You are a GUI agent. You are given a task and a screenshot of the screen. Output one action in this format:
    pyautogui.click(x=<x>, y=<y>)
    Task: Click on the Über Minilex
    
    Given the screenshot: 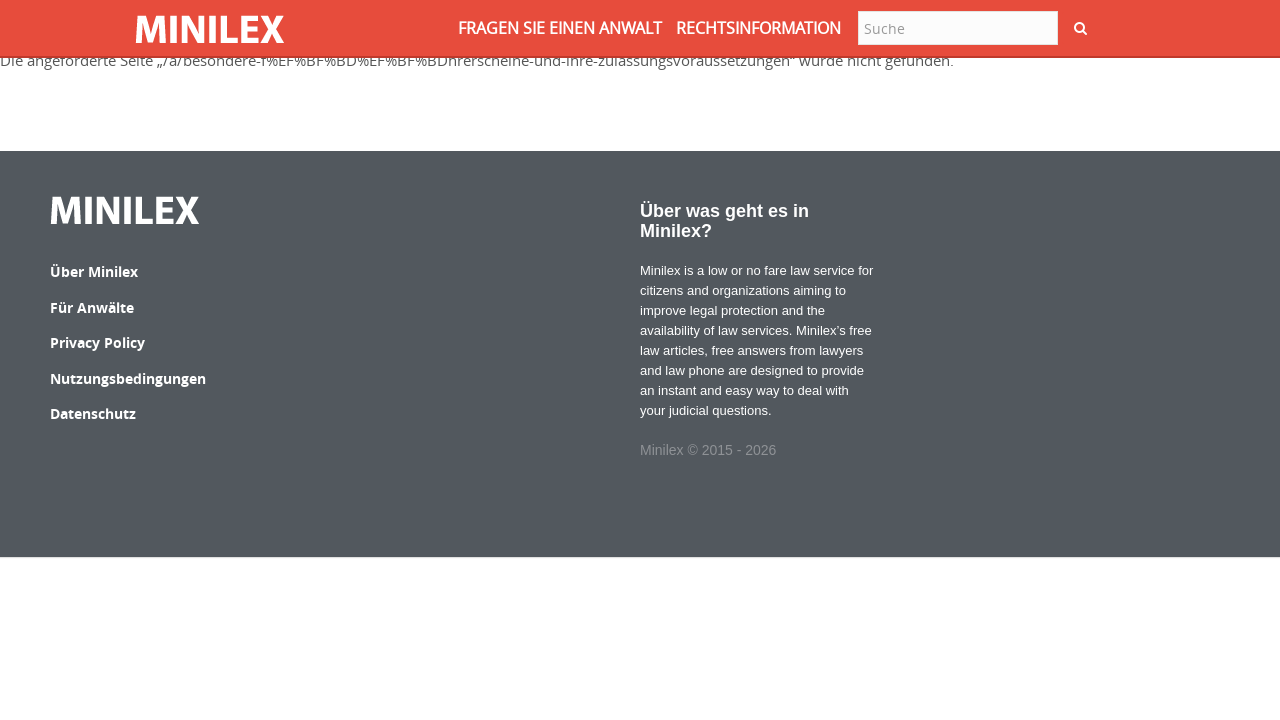 What is the action you would take?
    pyautogui.click(x=94, y=271)
    